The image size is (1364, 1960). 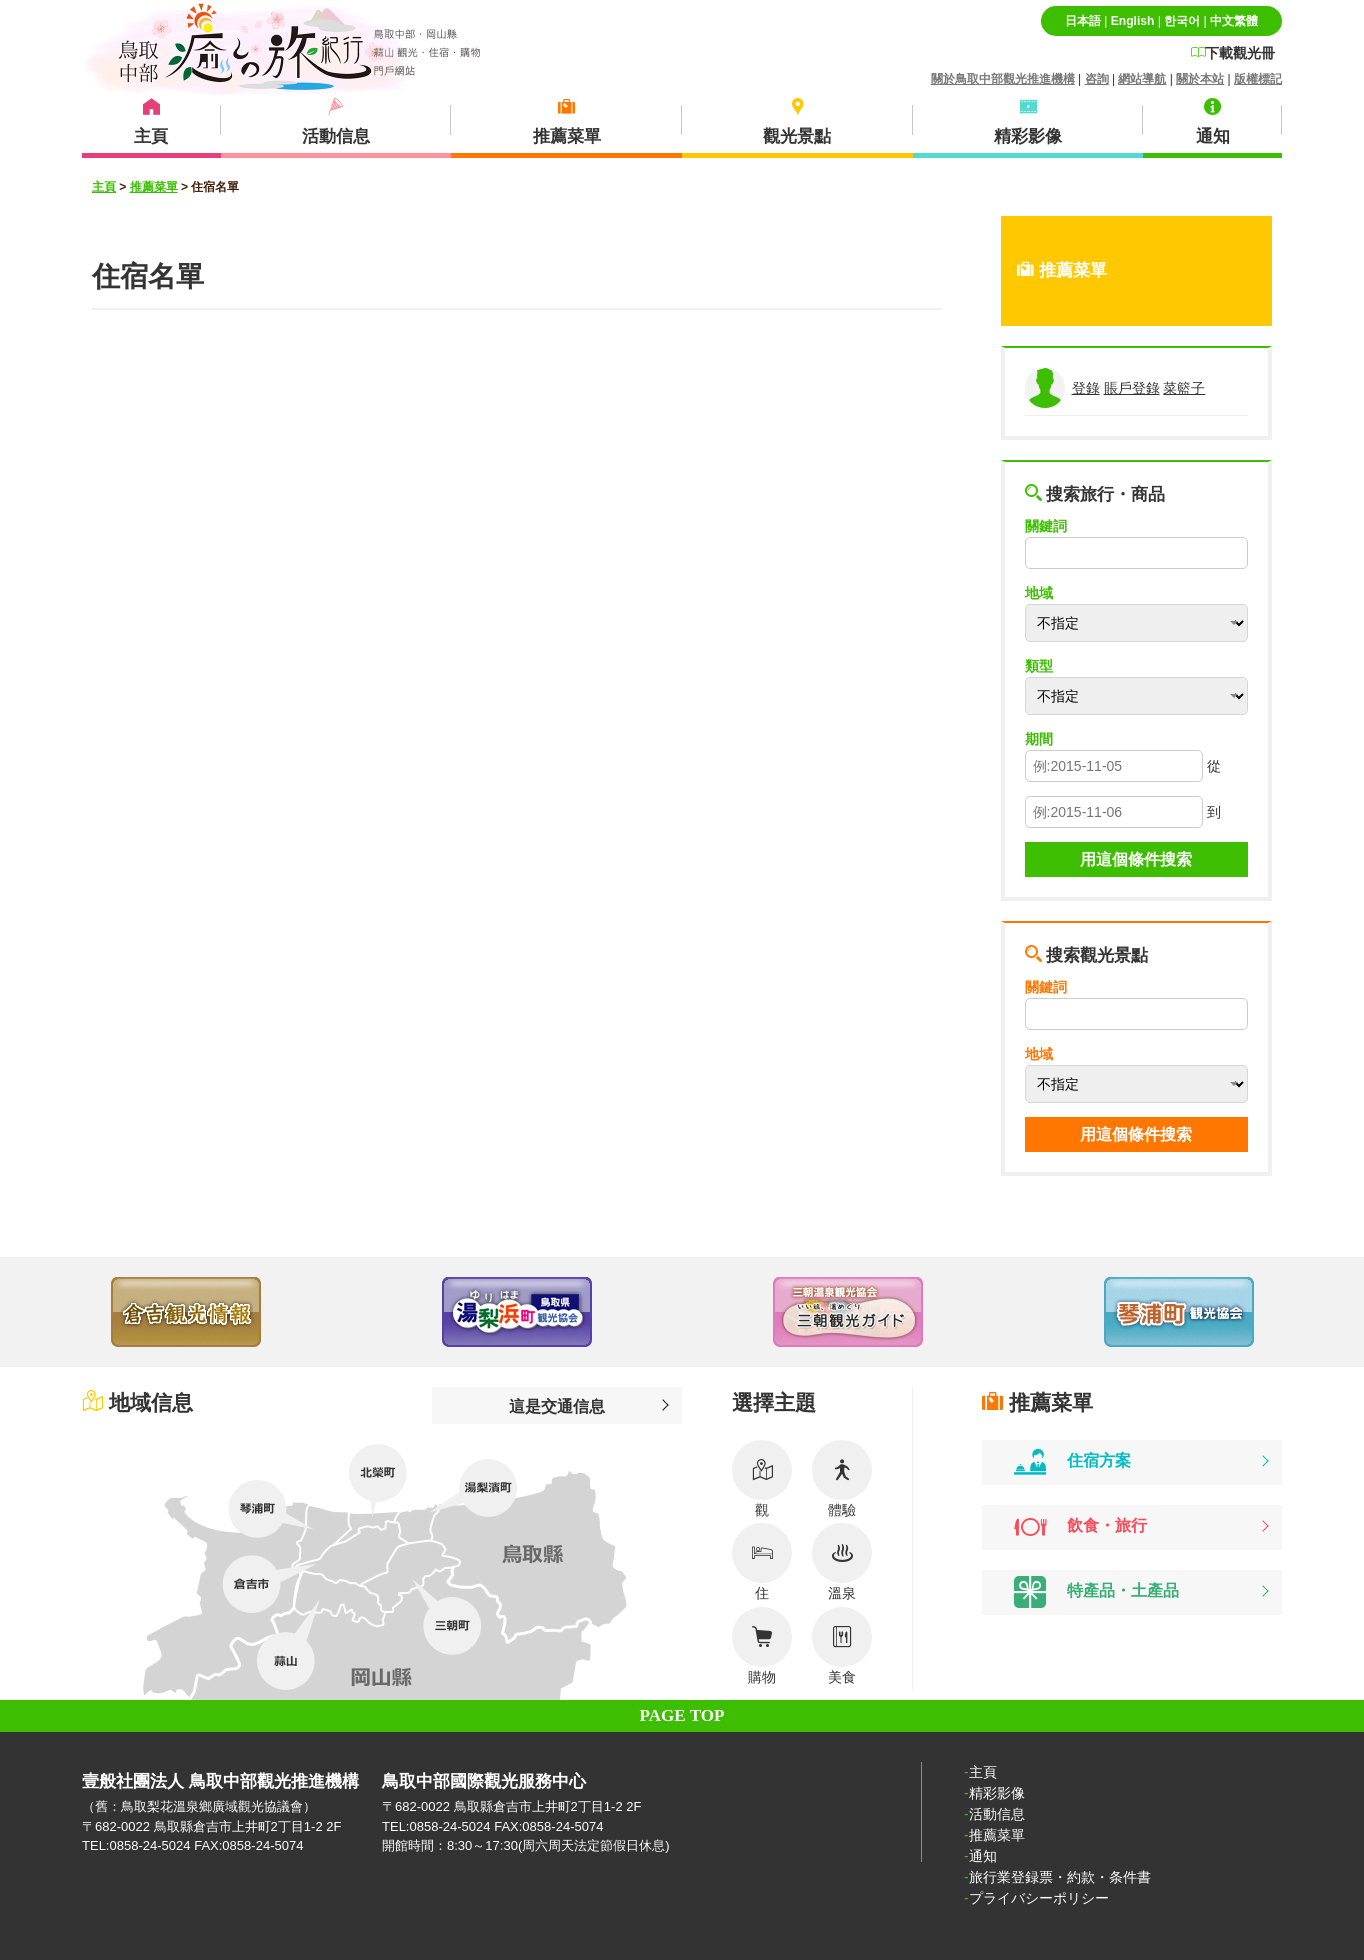 What do you see at coordinates (983, 1856) in the screenshot?
I see `通知` at bounding box center [983, 1856].